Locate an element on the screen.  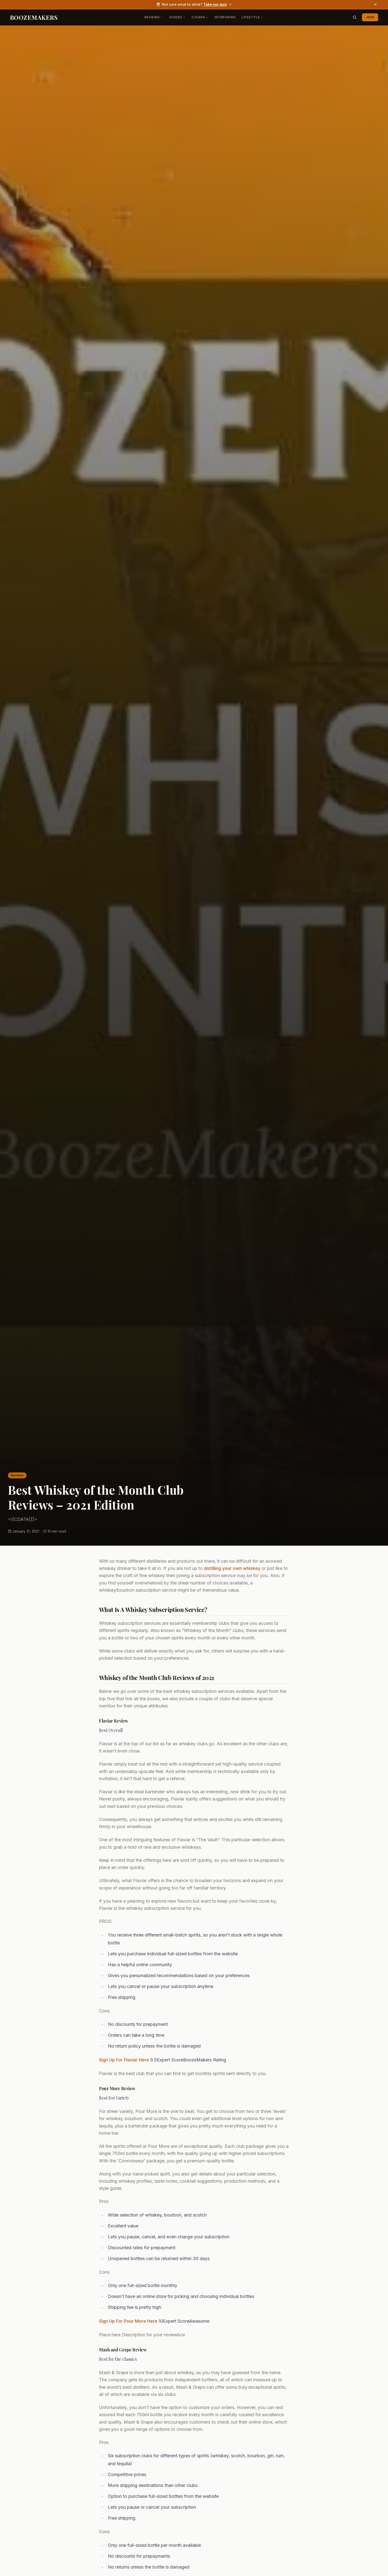
Reviews is located at coordinates (154, 17).